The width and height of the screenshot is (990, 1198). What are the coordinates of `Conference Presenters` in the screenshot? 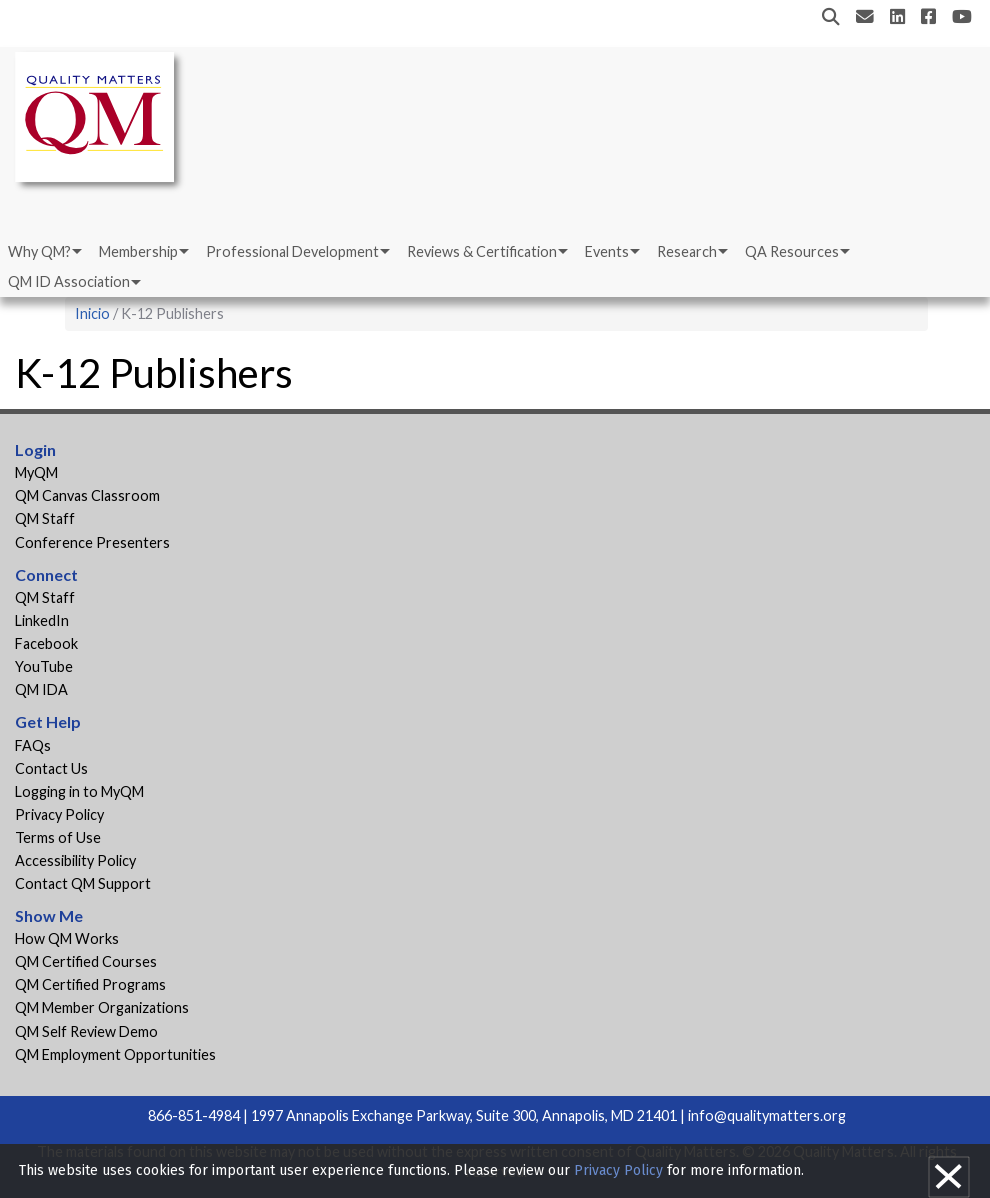 It's located at (92, 542).